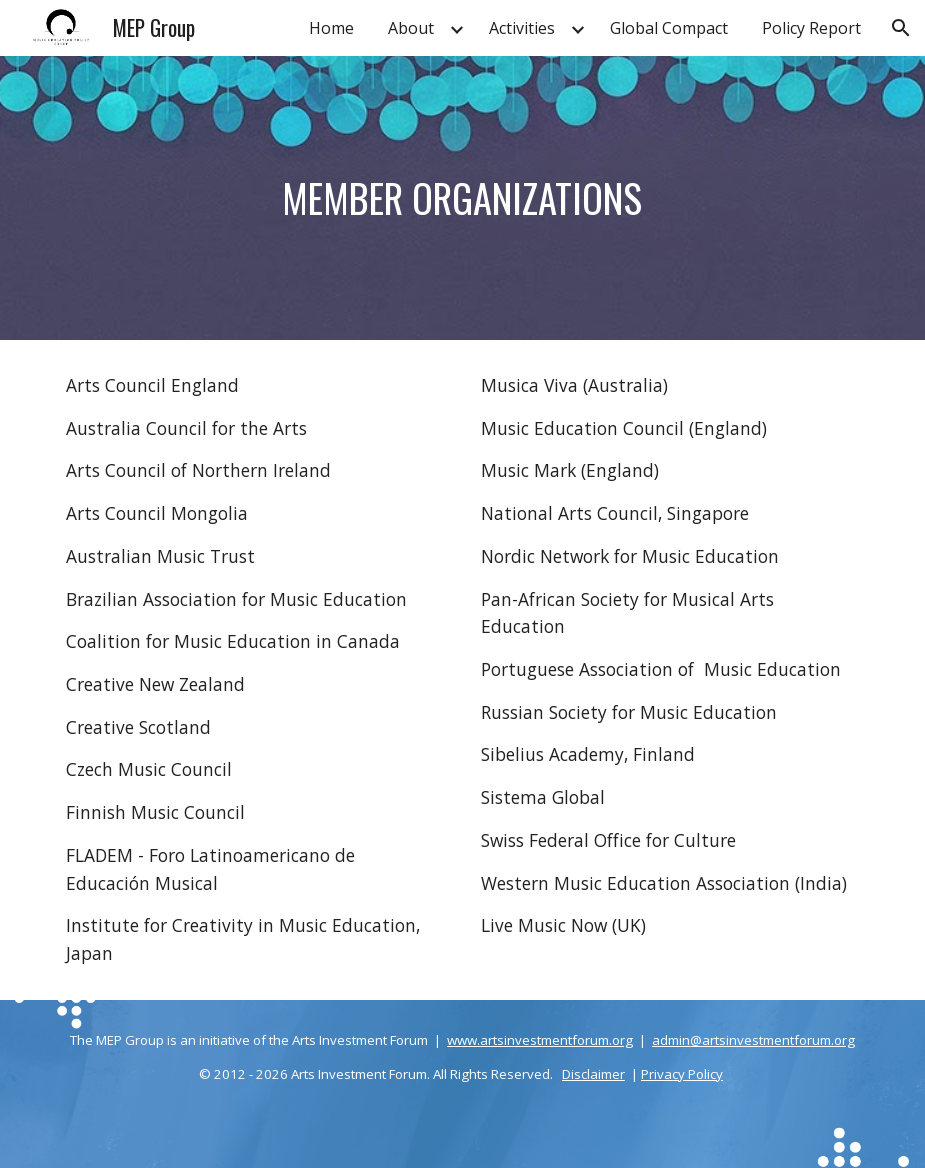  I want to click on Activities [link], so click(522, 28).